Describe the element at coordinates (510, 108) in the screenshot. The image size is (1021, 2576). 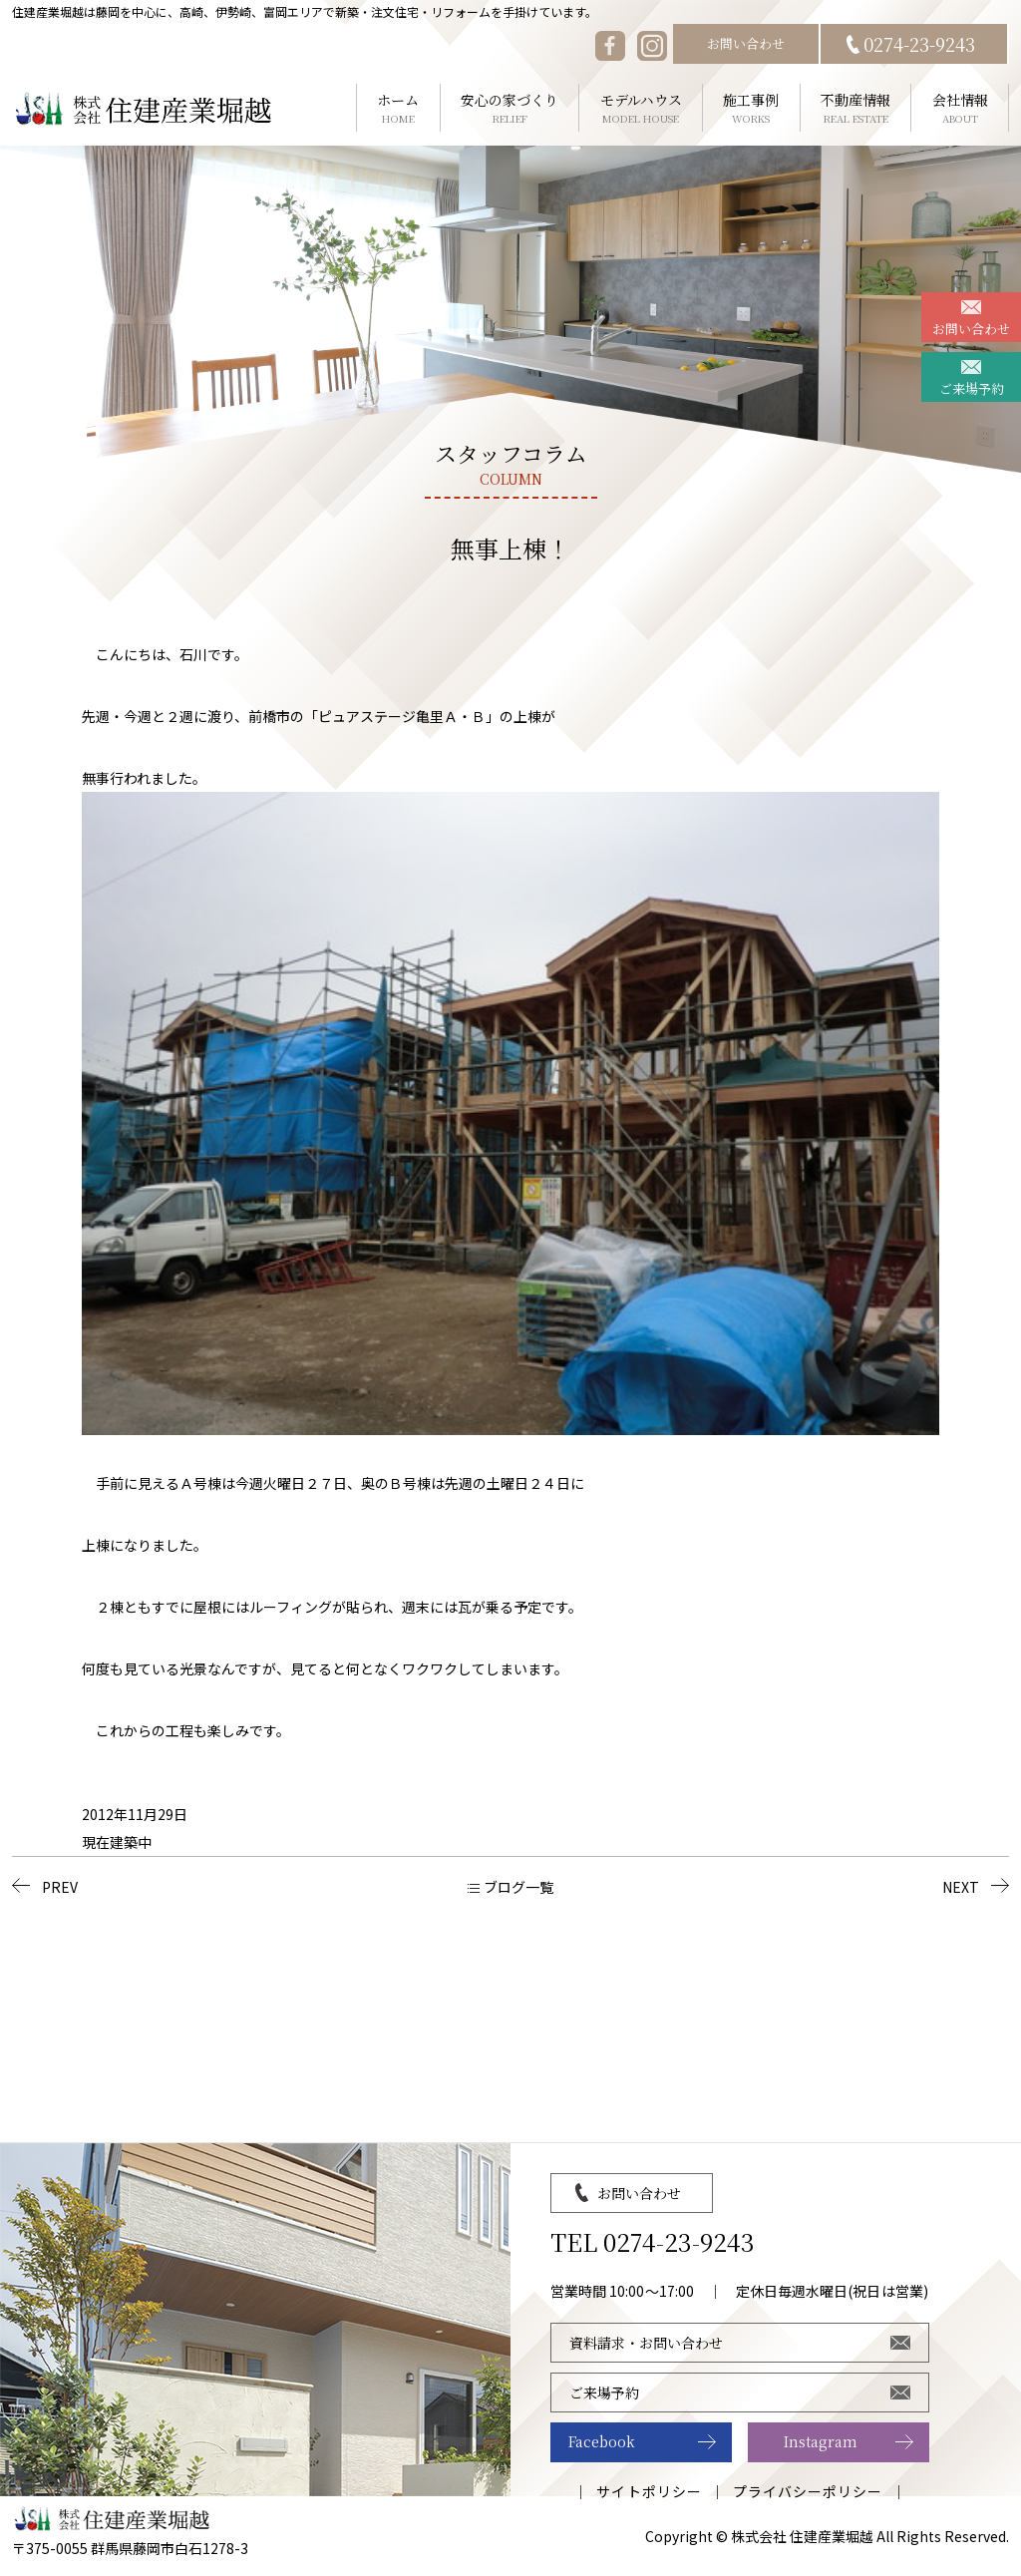
I see `安心の家づくり` at that location.